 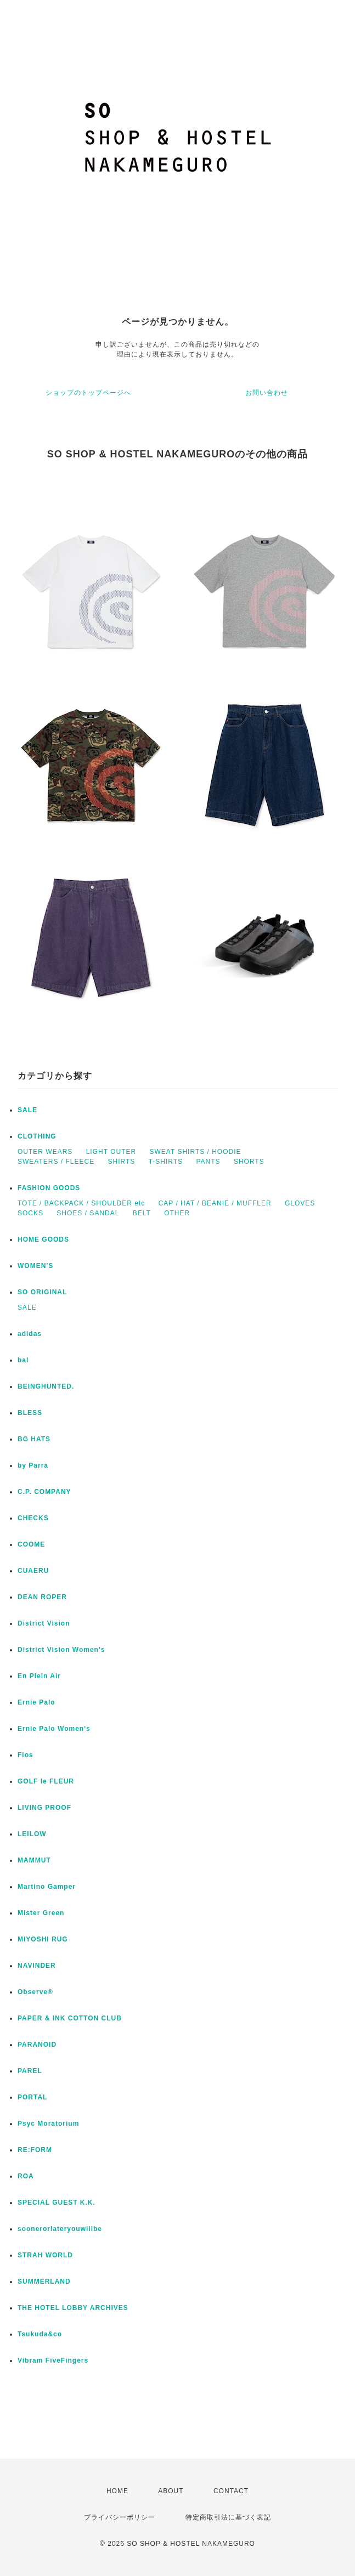 I want to click on RE:FORM, so click(x=35, y=2150).